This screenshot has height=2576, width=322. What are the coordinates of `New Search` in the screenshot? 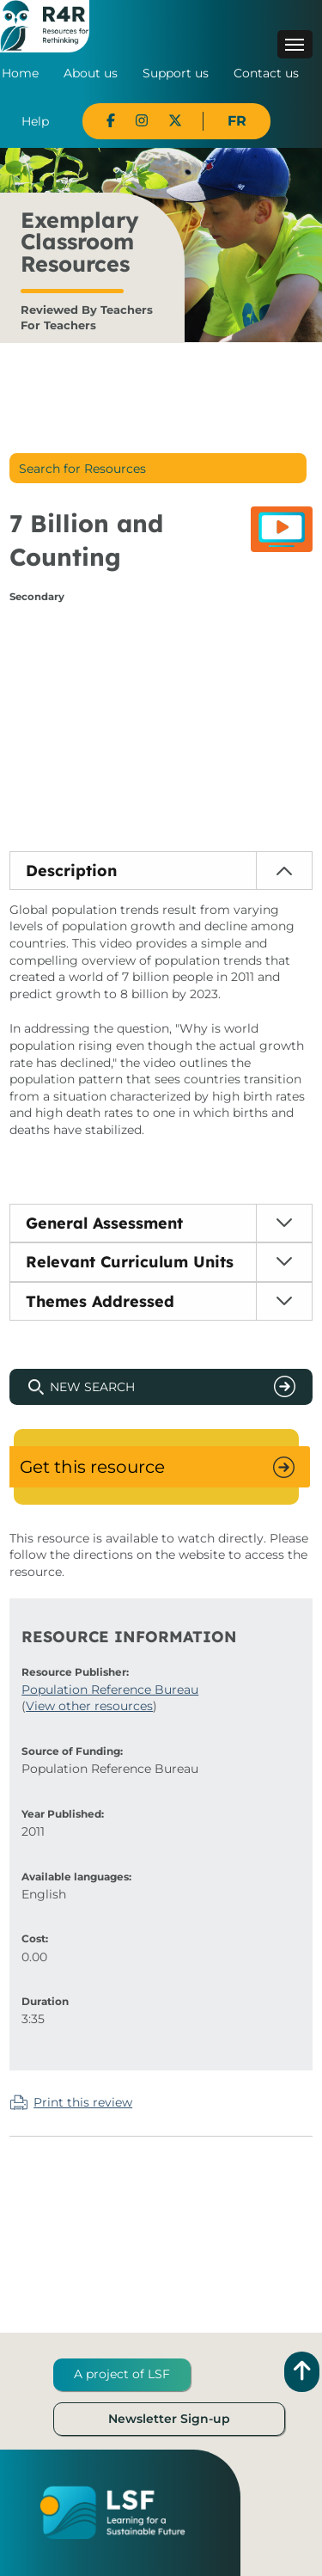 It's located at (92, 1387).